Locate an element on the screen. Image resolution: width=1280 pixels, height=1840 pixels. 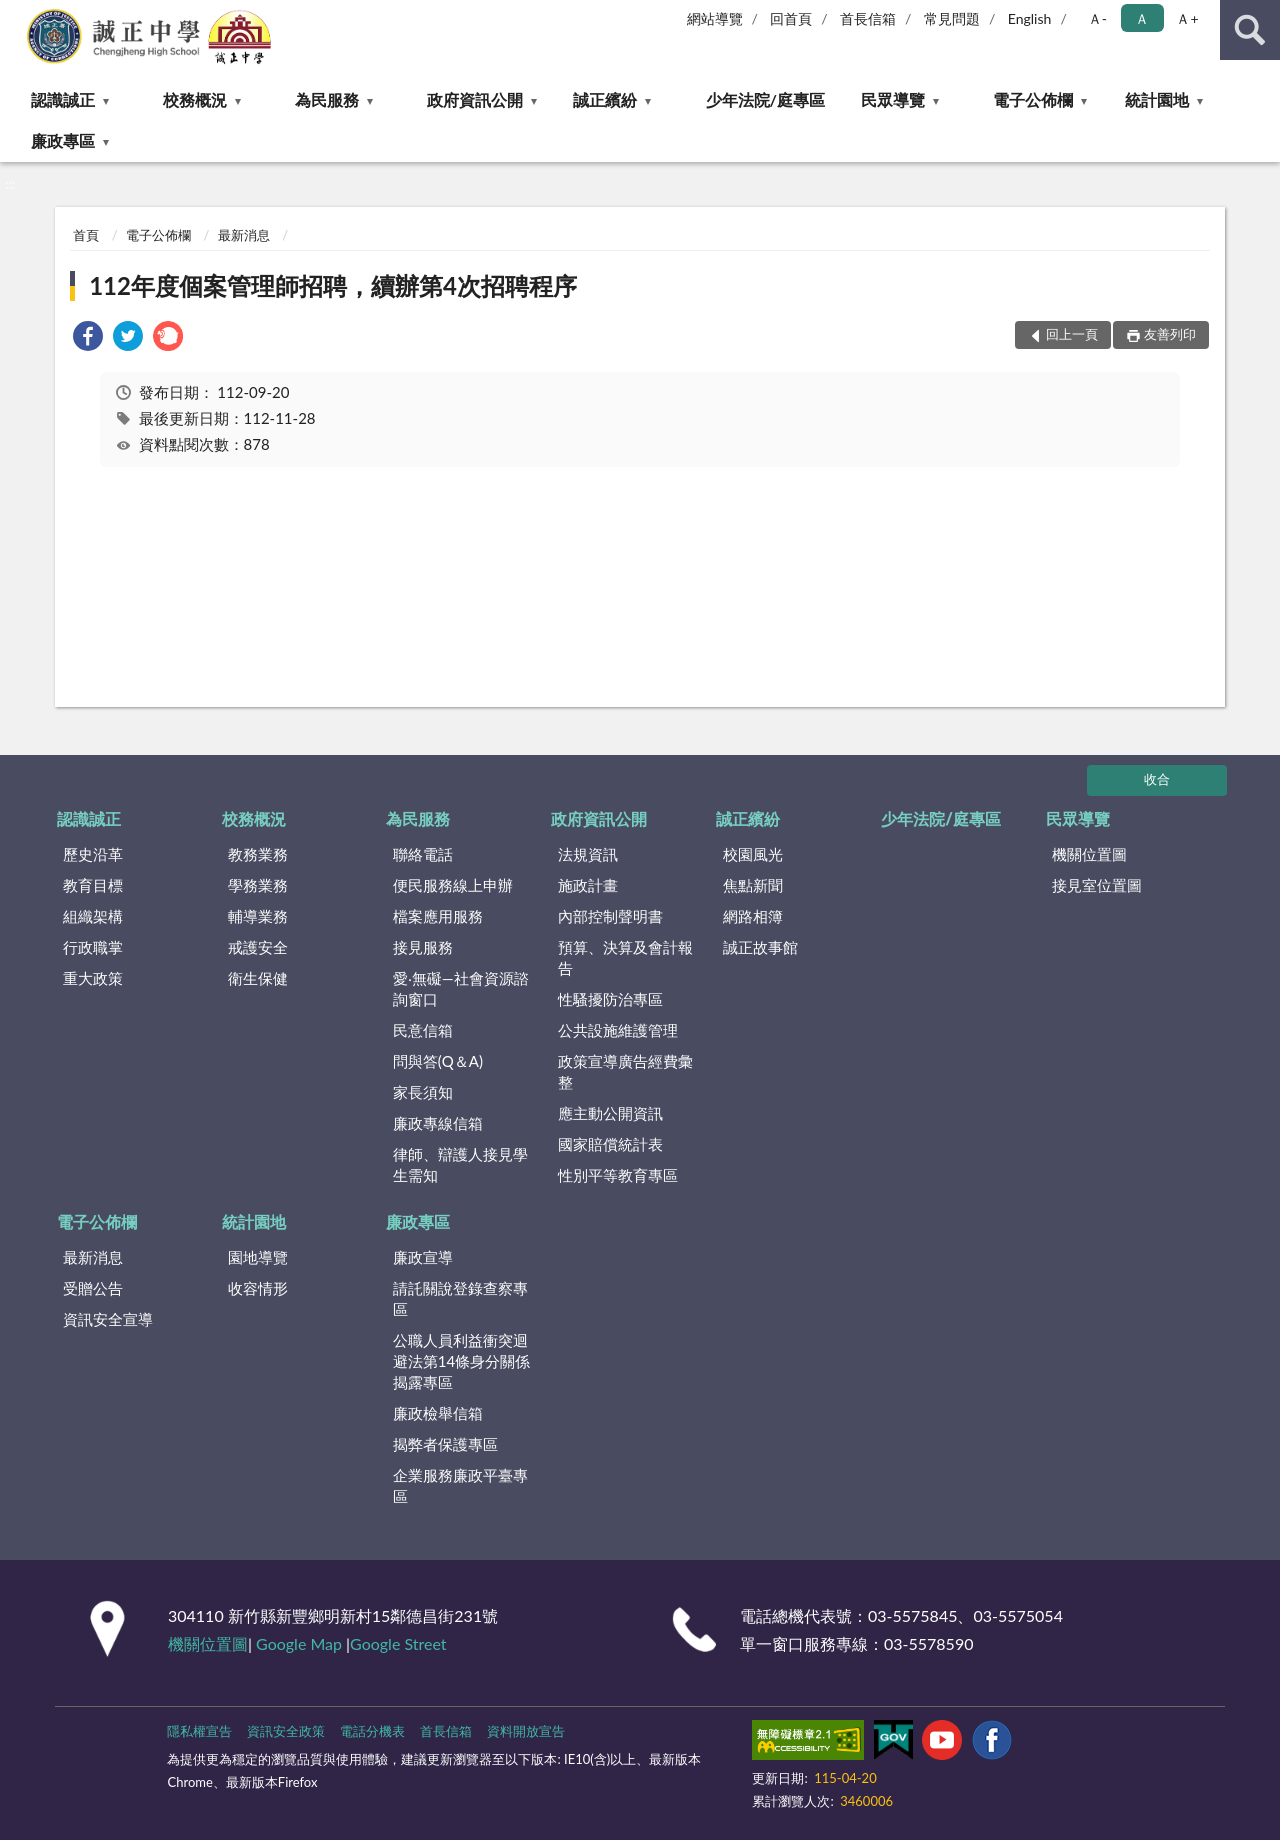
最新消息 is located at coordinates (244, 235).